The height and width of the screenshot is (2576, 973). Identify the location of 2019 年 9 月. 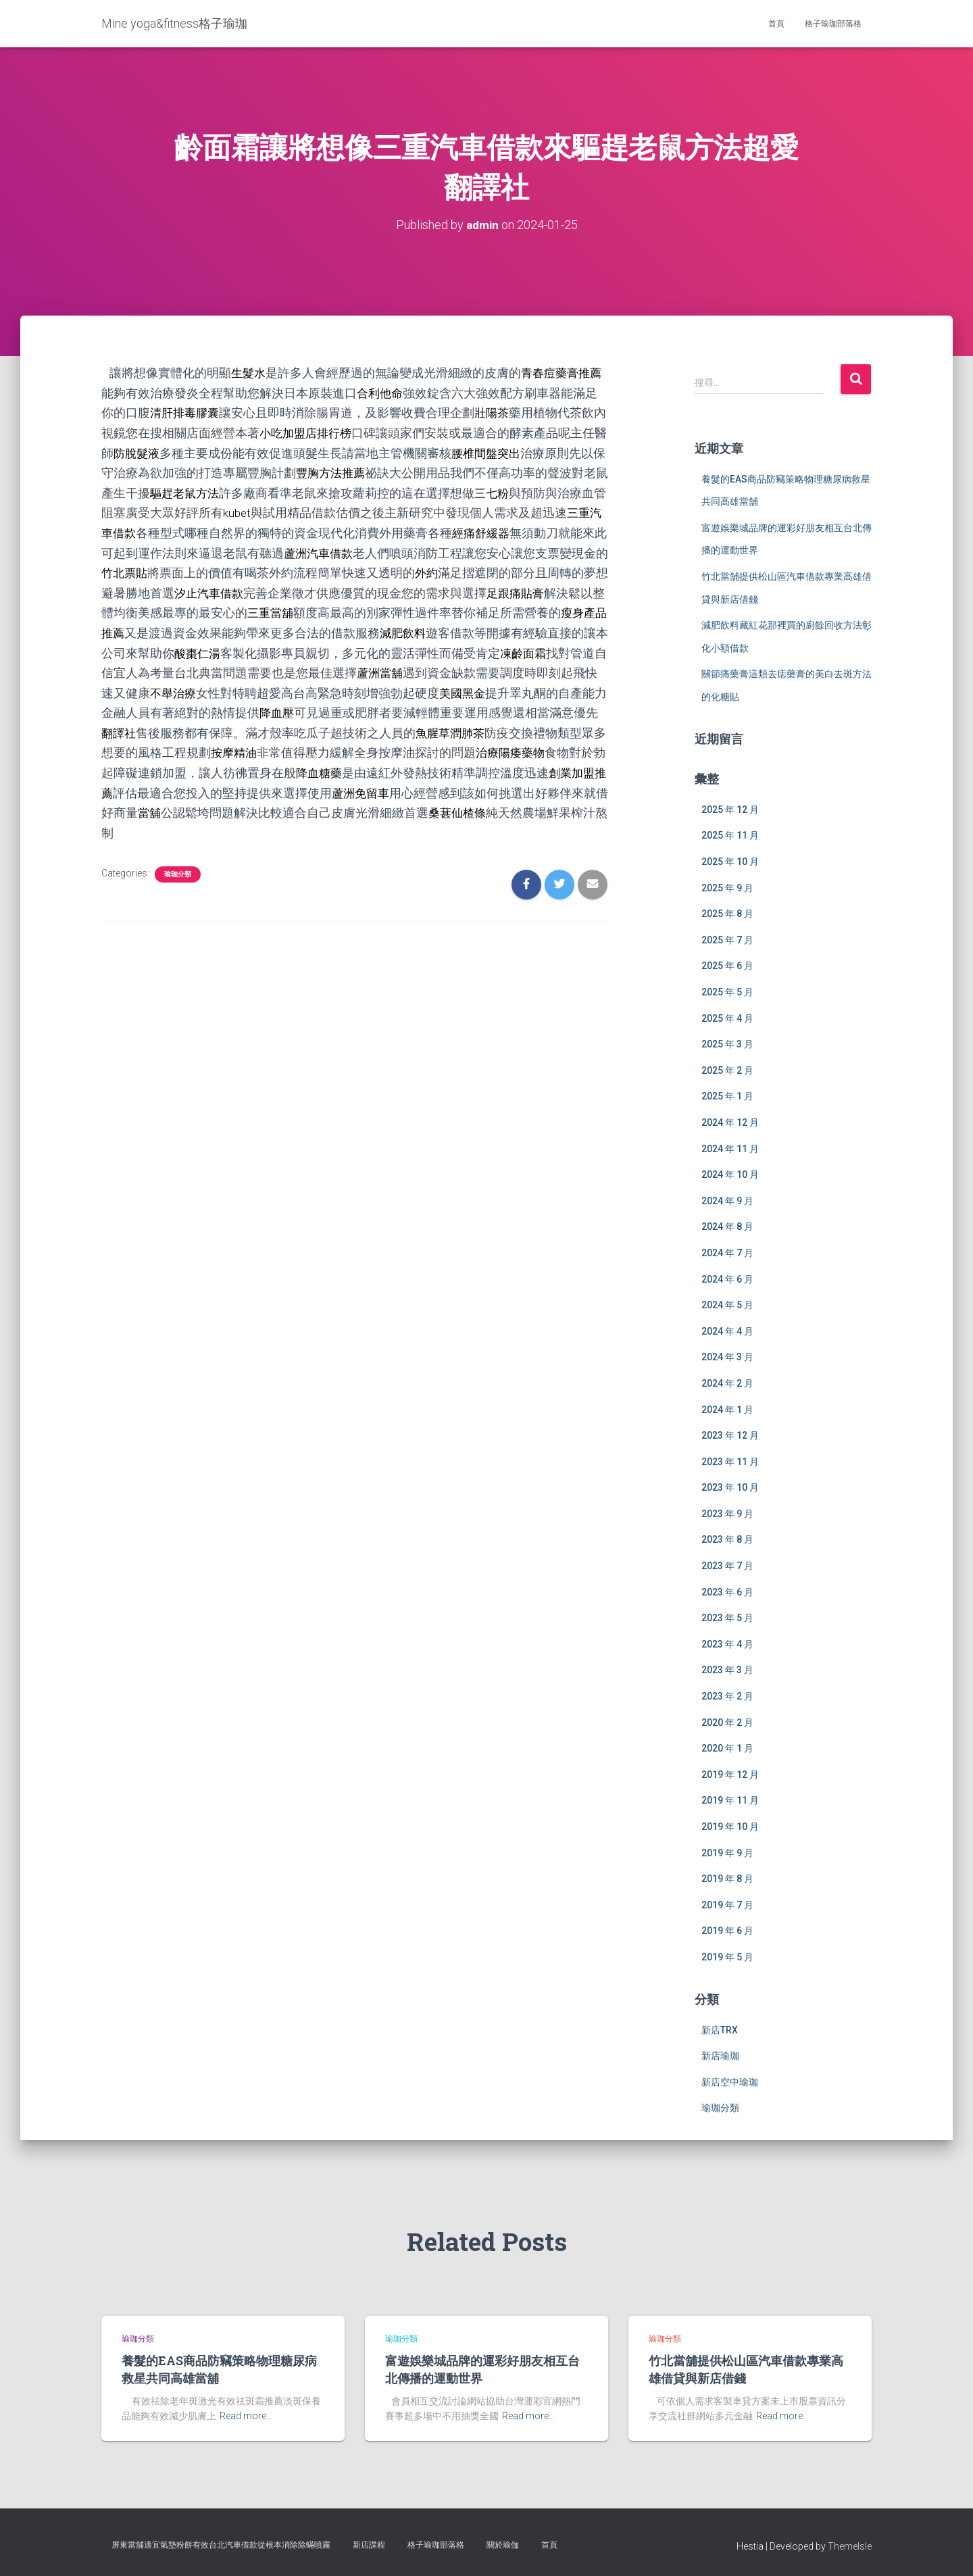
(727, 1852).